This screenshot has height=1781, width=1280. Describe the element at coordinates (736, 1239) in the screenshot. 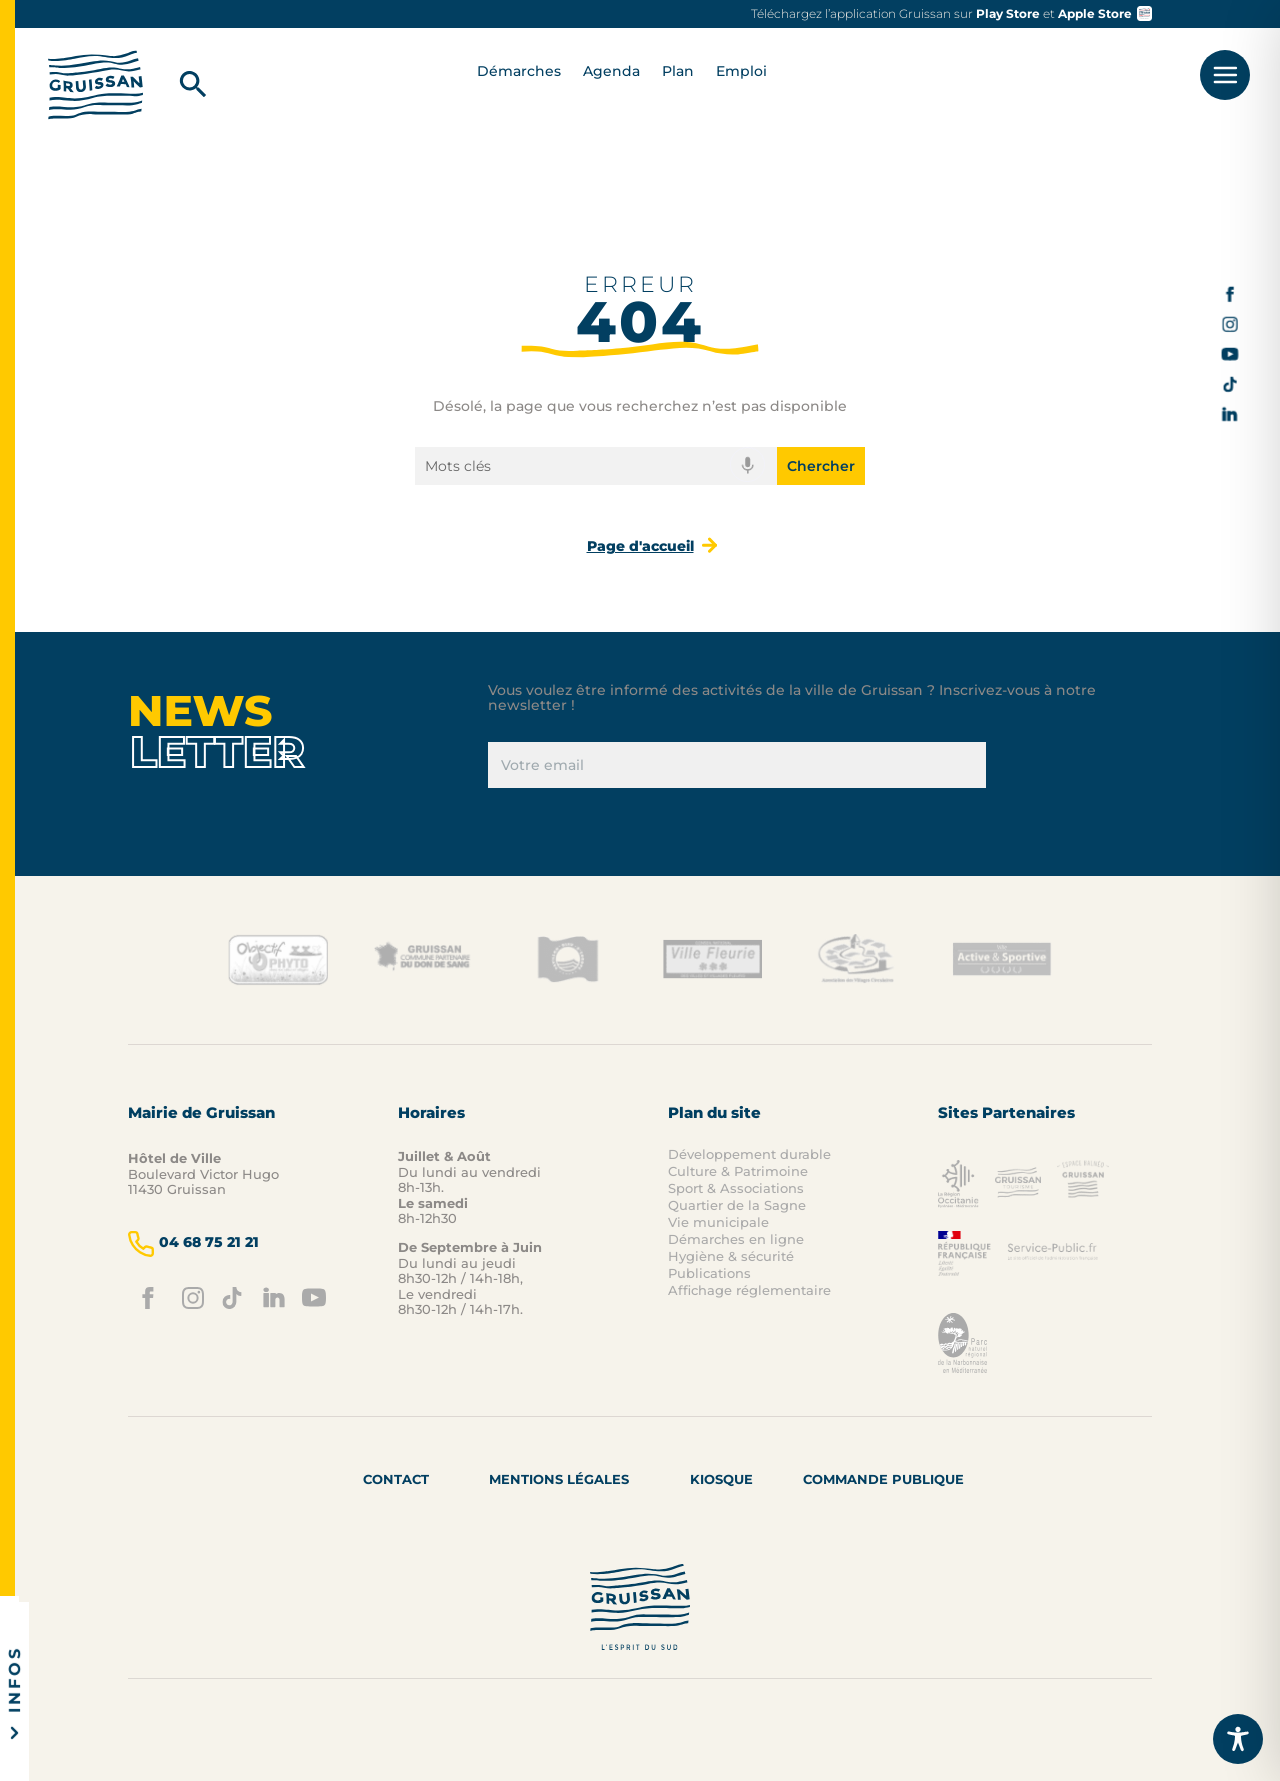

I see `Démarches en ligne` at that location.